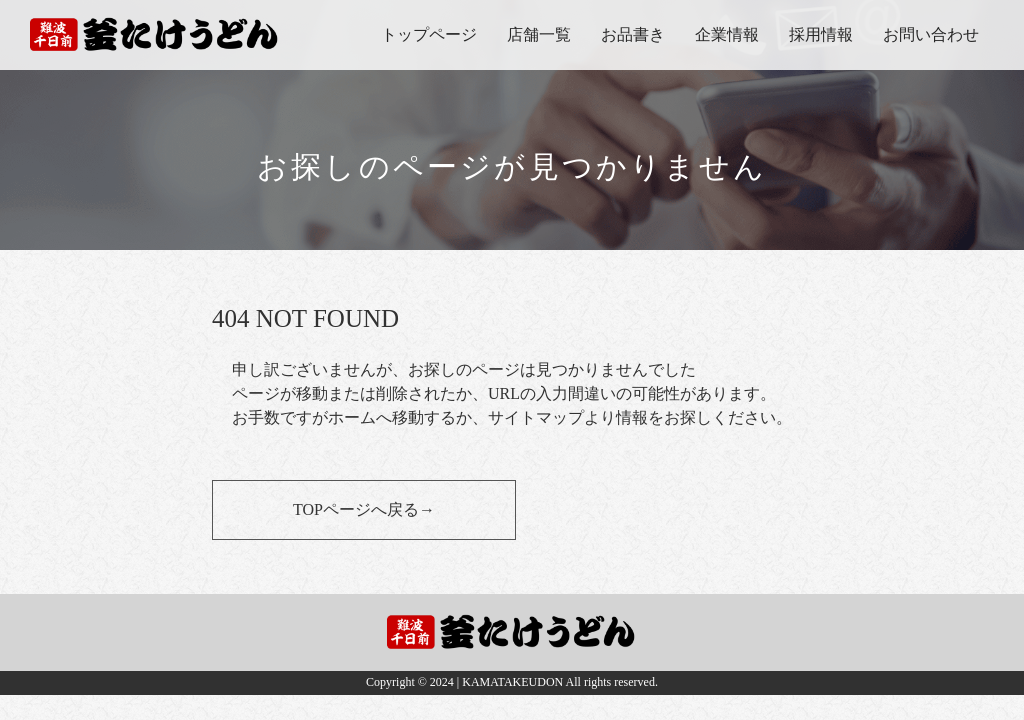 Image resolution: width=1024 pixels, height=720 pixels. Describe the element at coordinates (539, 34) in the screenshot. I see `店舗一覧` at that location.